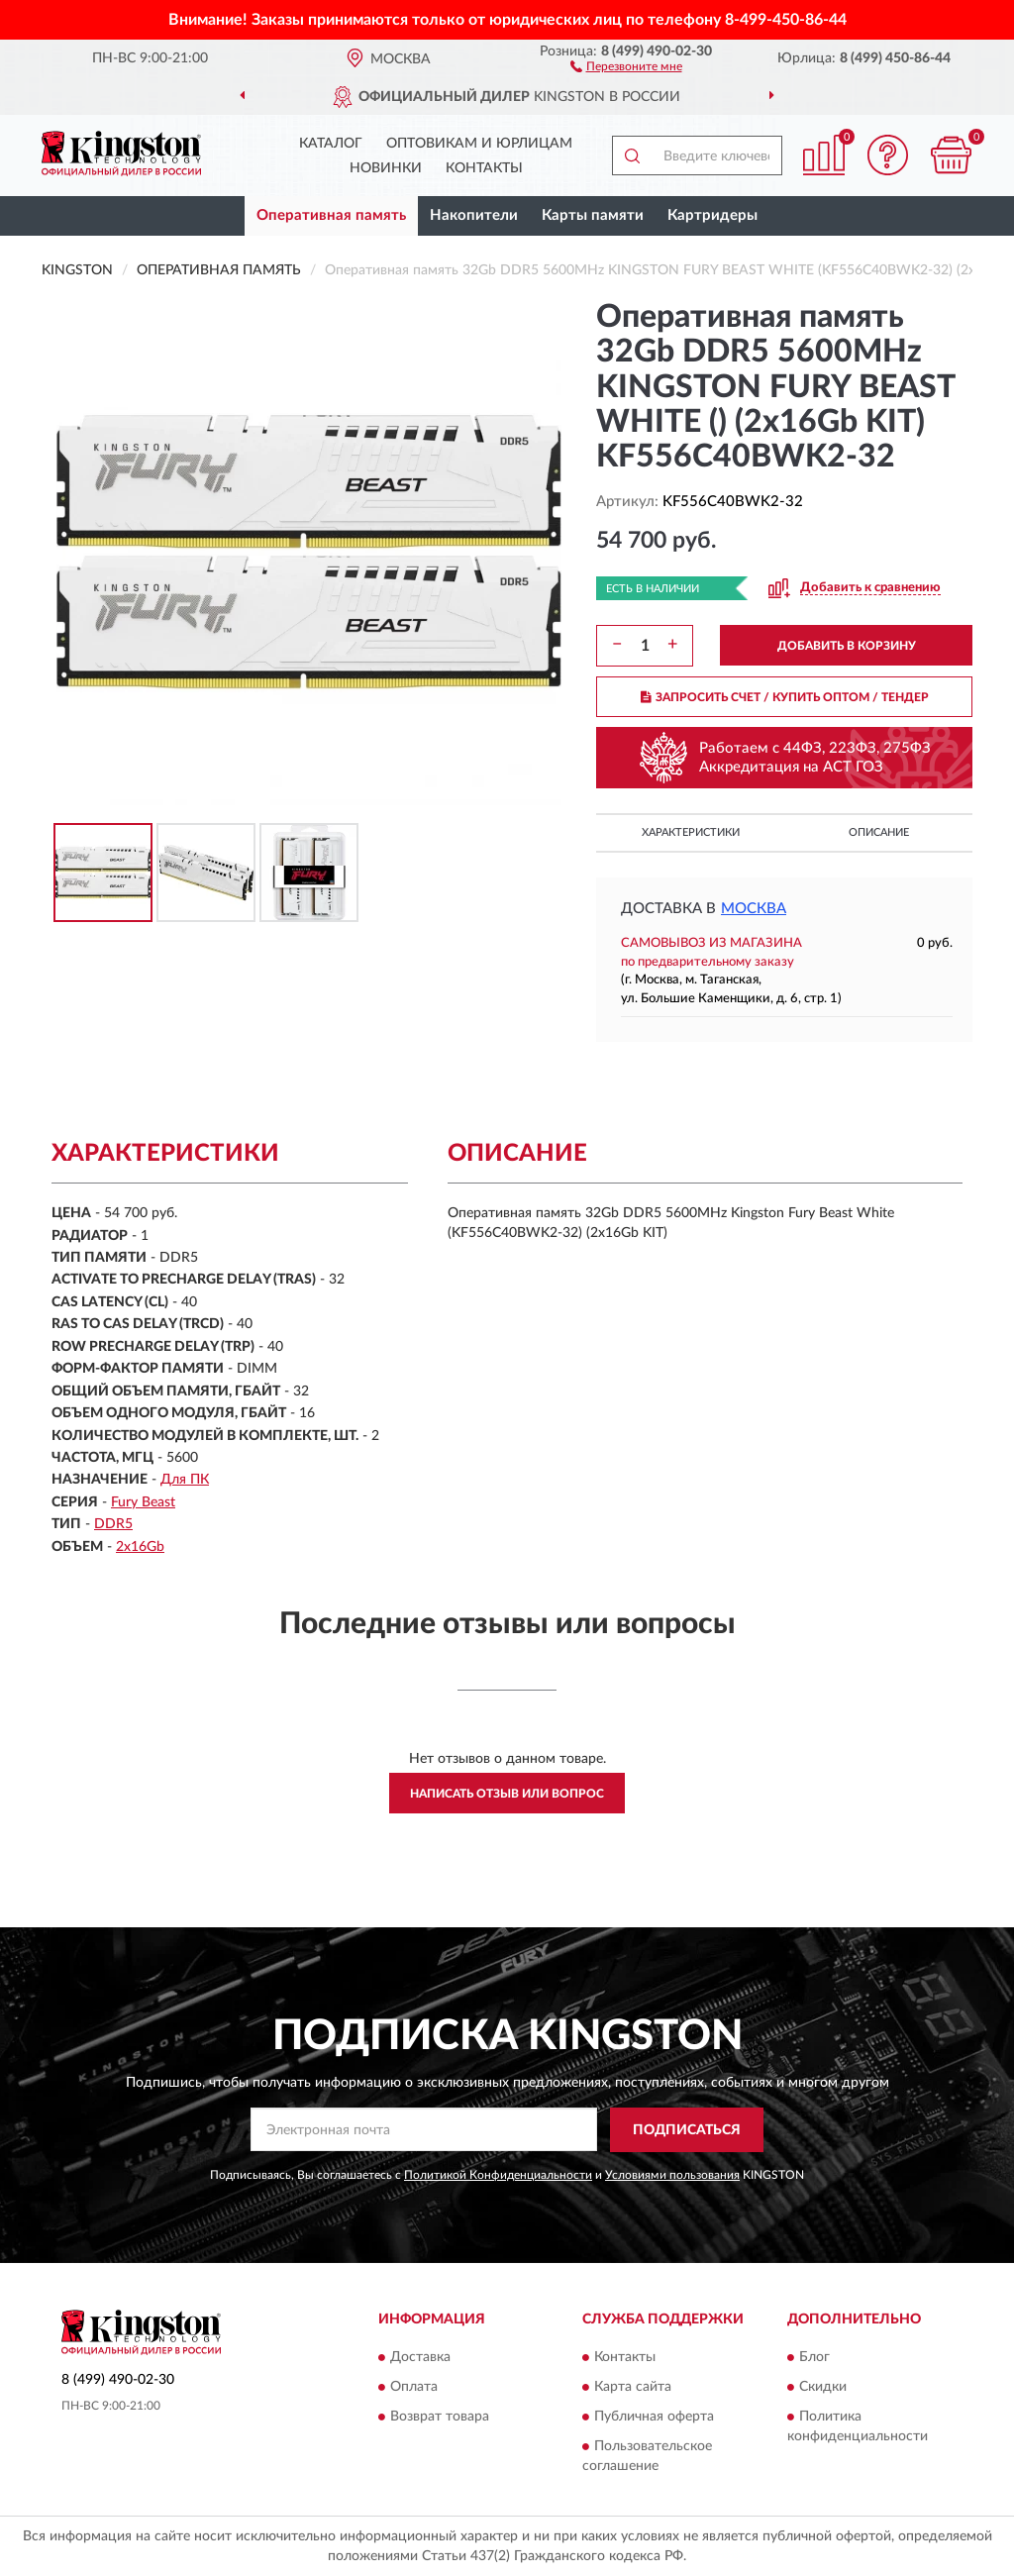 The width and height of the screenshot is (1014, 2576). Describe the element at coordinates (184, 1480) in the screenshot. I see `Для ПК` at that location.